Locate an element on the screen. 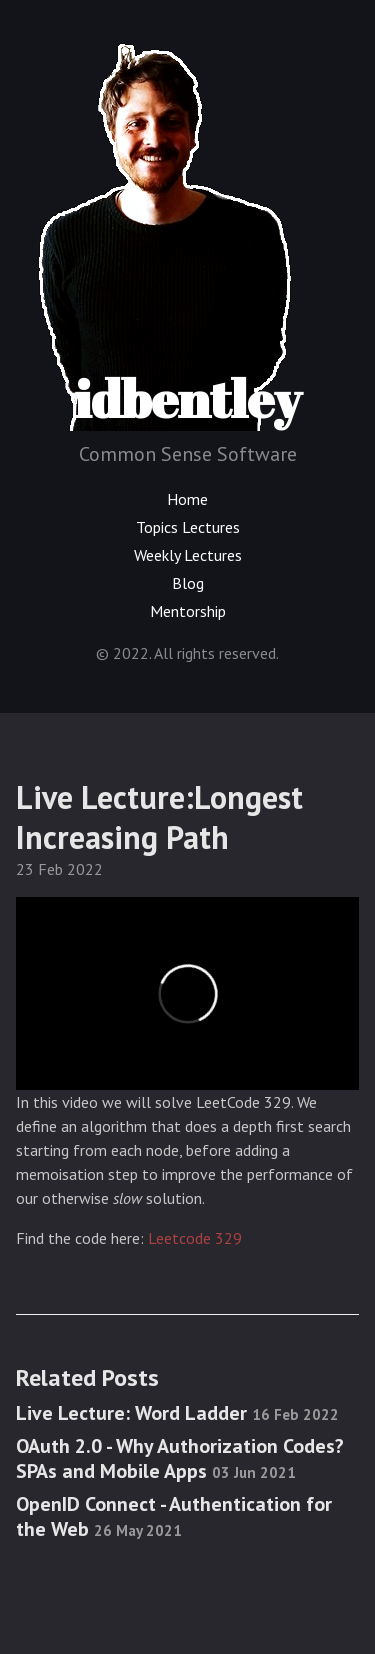  Weekly Lectures is located at coordinates (188, 555).